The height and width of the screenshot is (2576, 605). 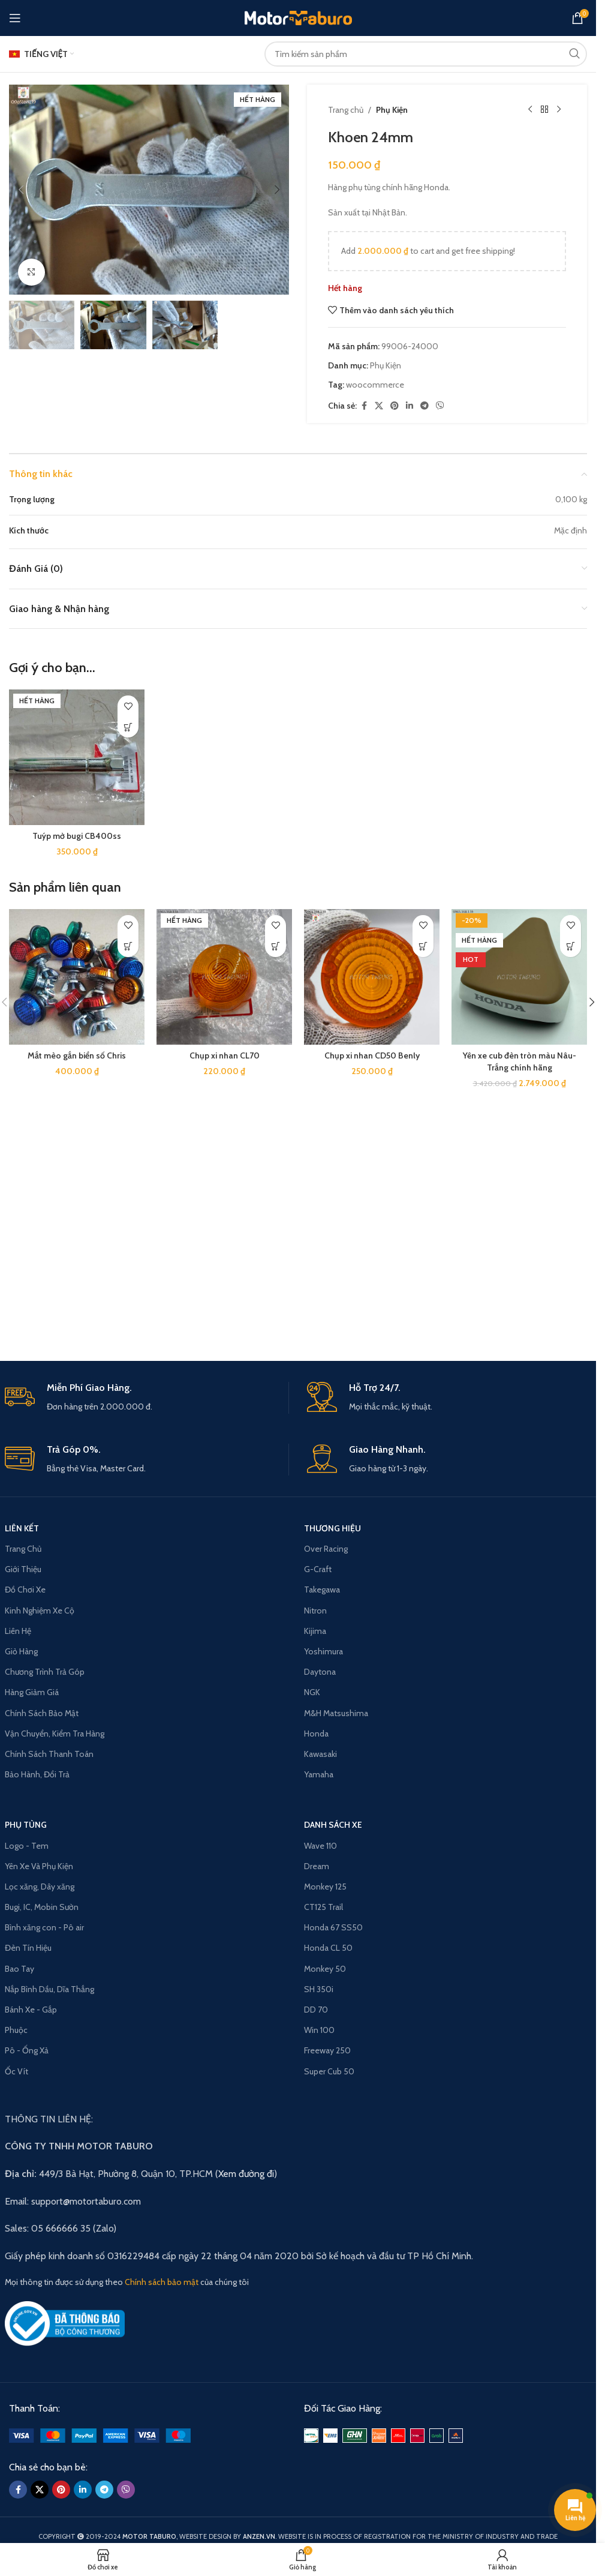 What do you see at coordinates (42, 1907) in the screenshot?
I see `Bugi, IC, Mobin Sườn` at bounding box center [42, 1907].